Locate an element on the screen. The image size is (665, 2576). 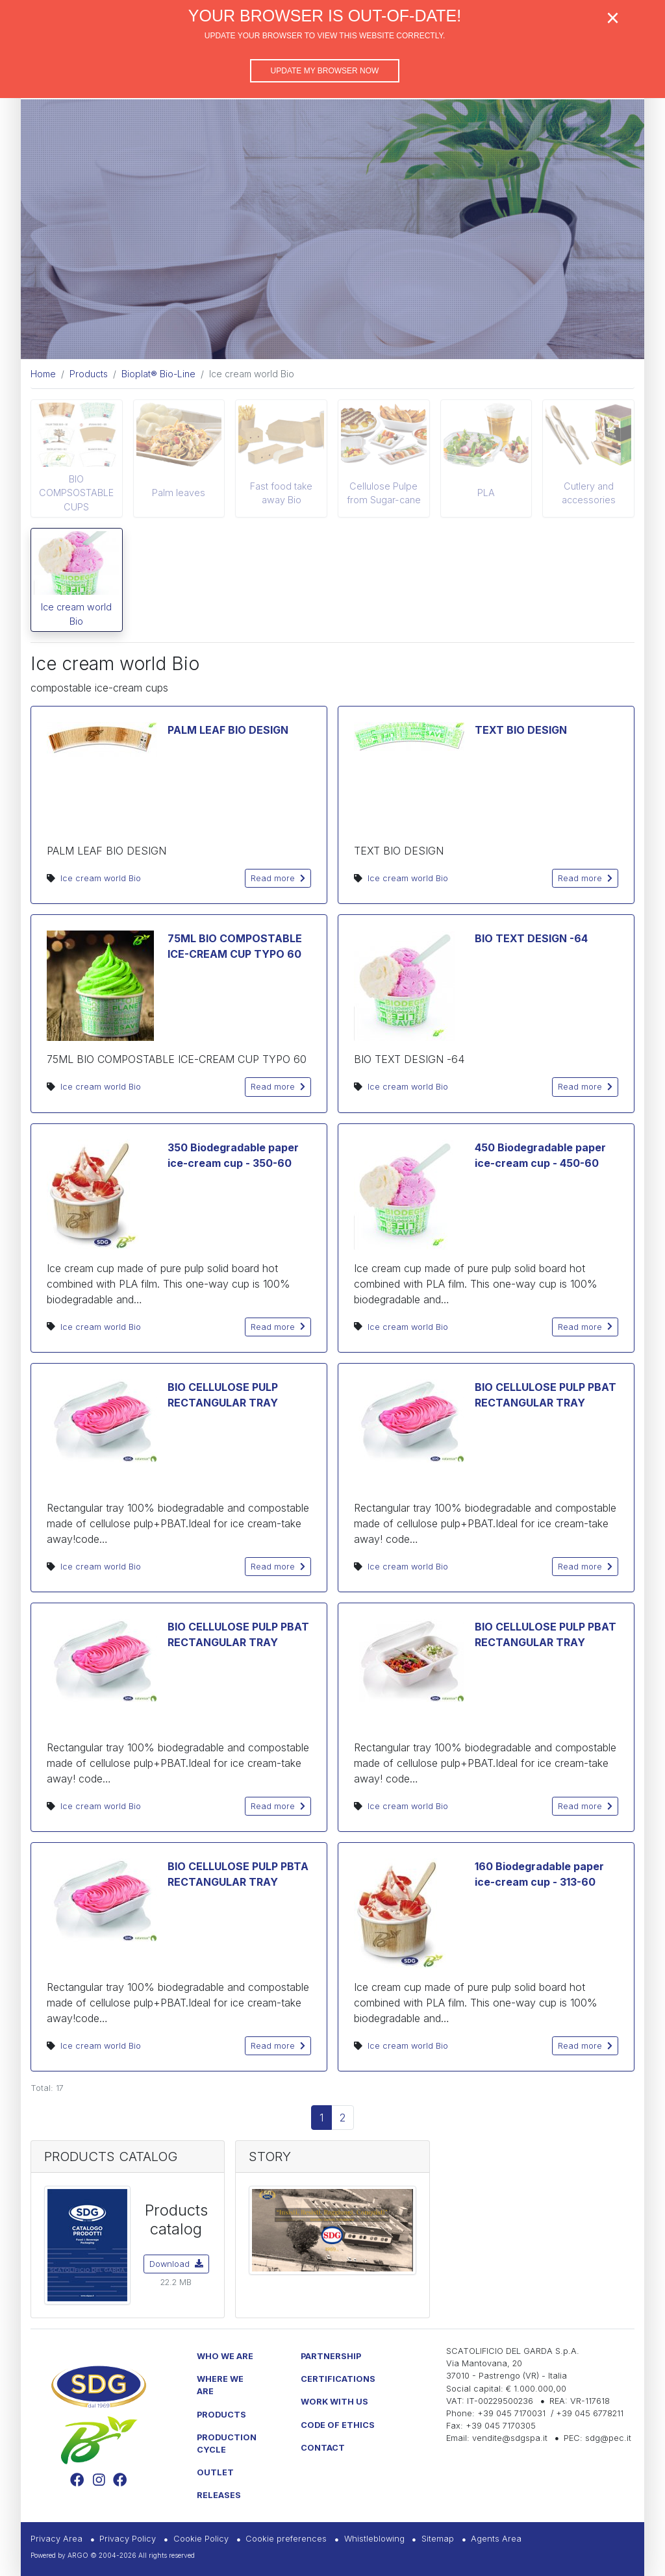
Privacy Area is located at coordinates (56, 2539).